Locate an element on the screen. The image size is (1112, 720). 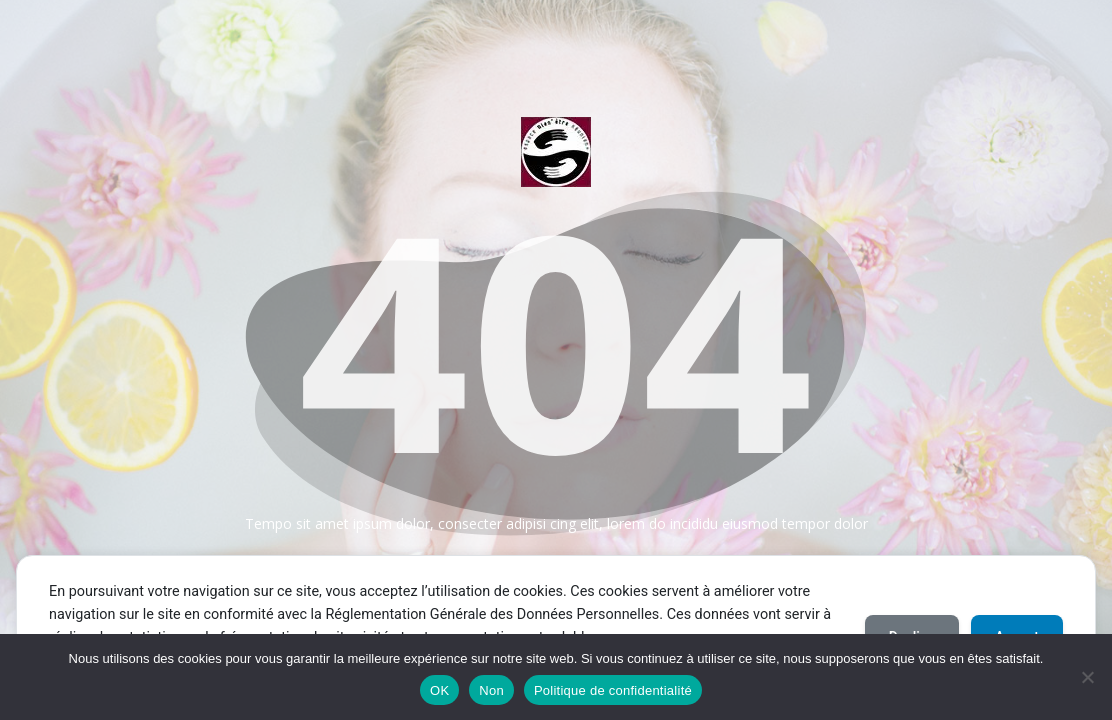
Politique de confidentialité is located at coordinates (613, 690).